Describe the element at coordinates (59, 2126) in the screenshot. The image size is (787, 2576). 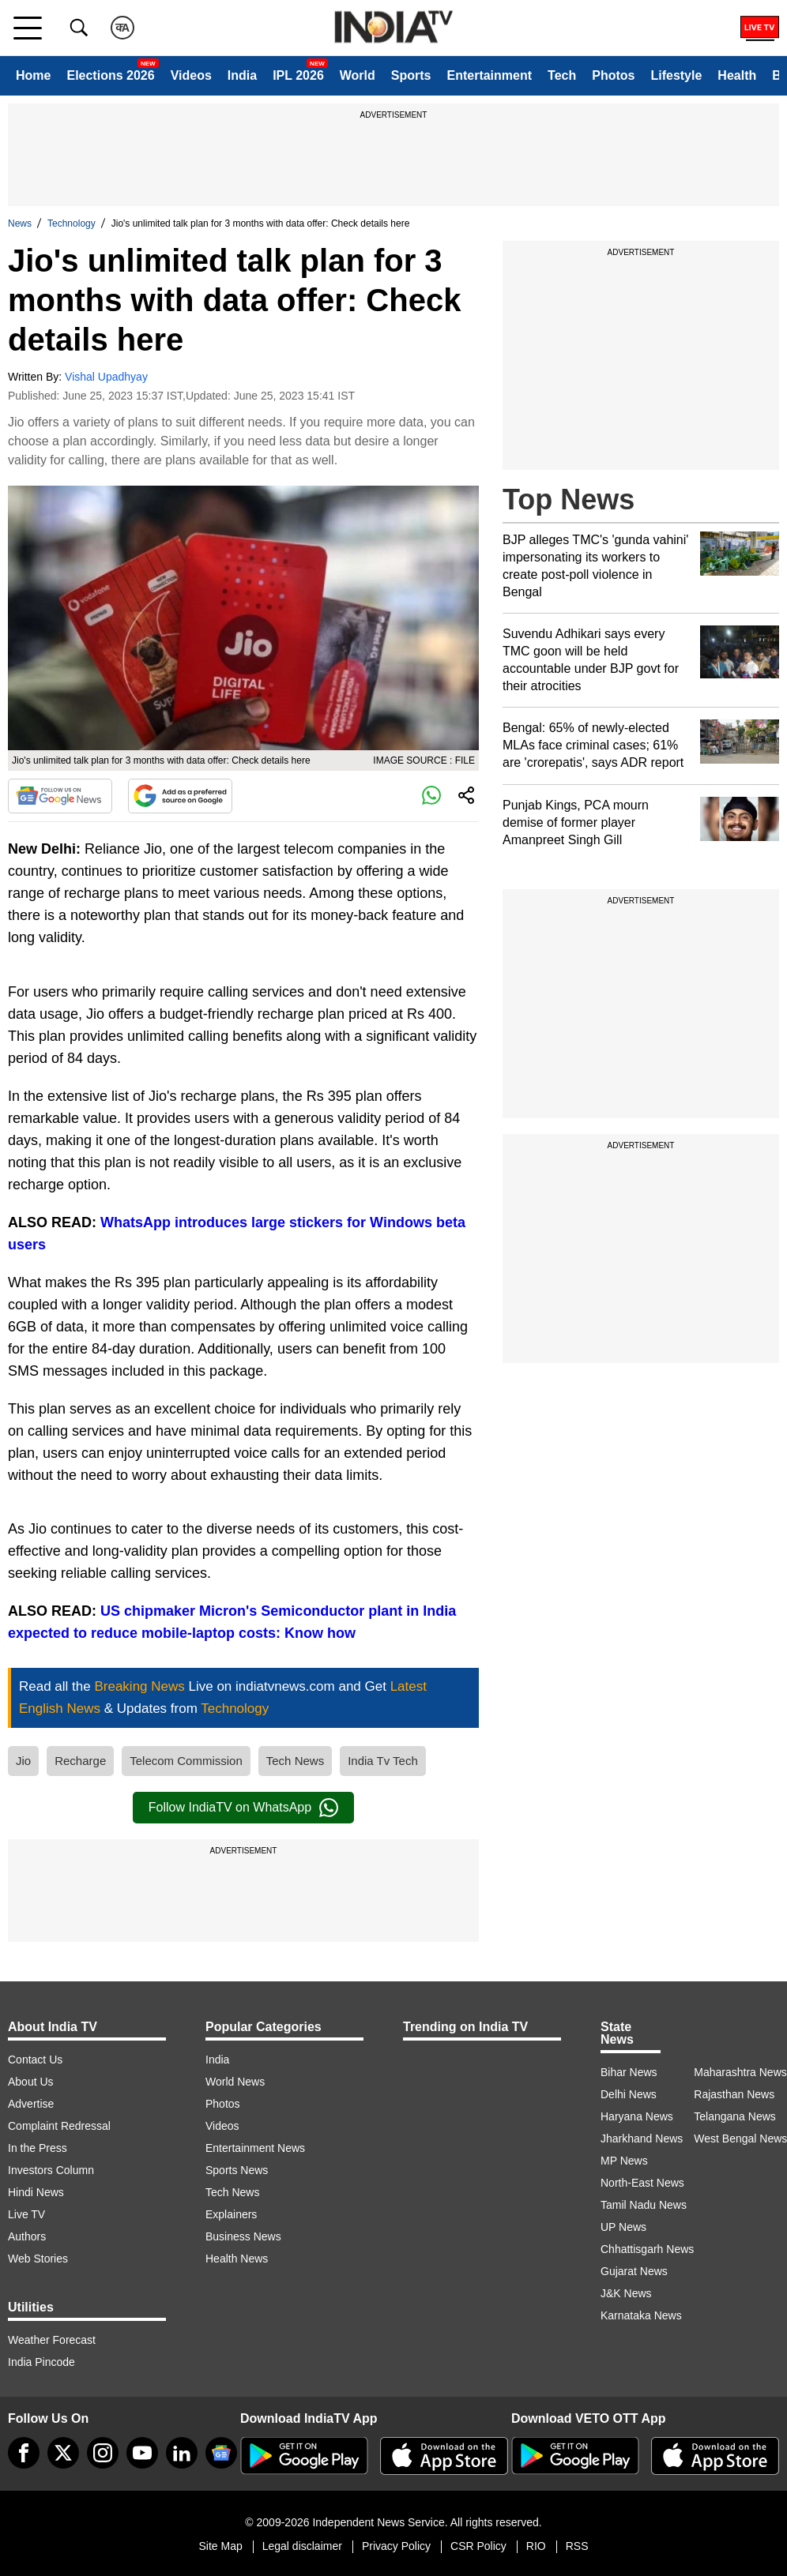
I see `Complaint Redressal` at that location.